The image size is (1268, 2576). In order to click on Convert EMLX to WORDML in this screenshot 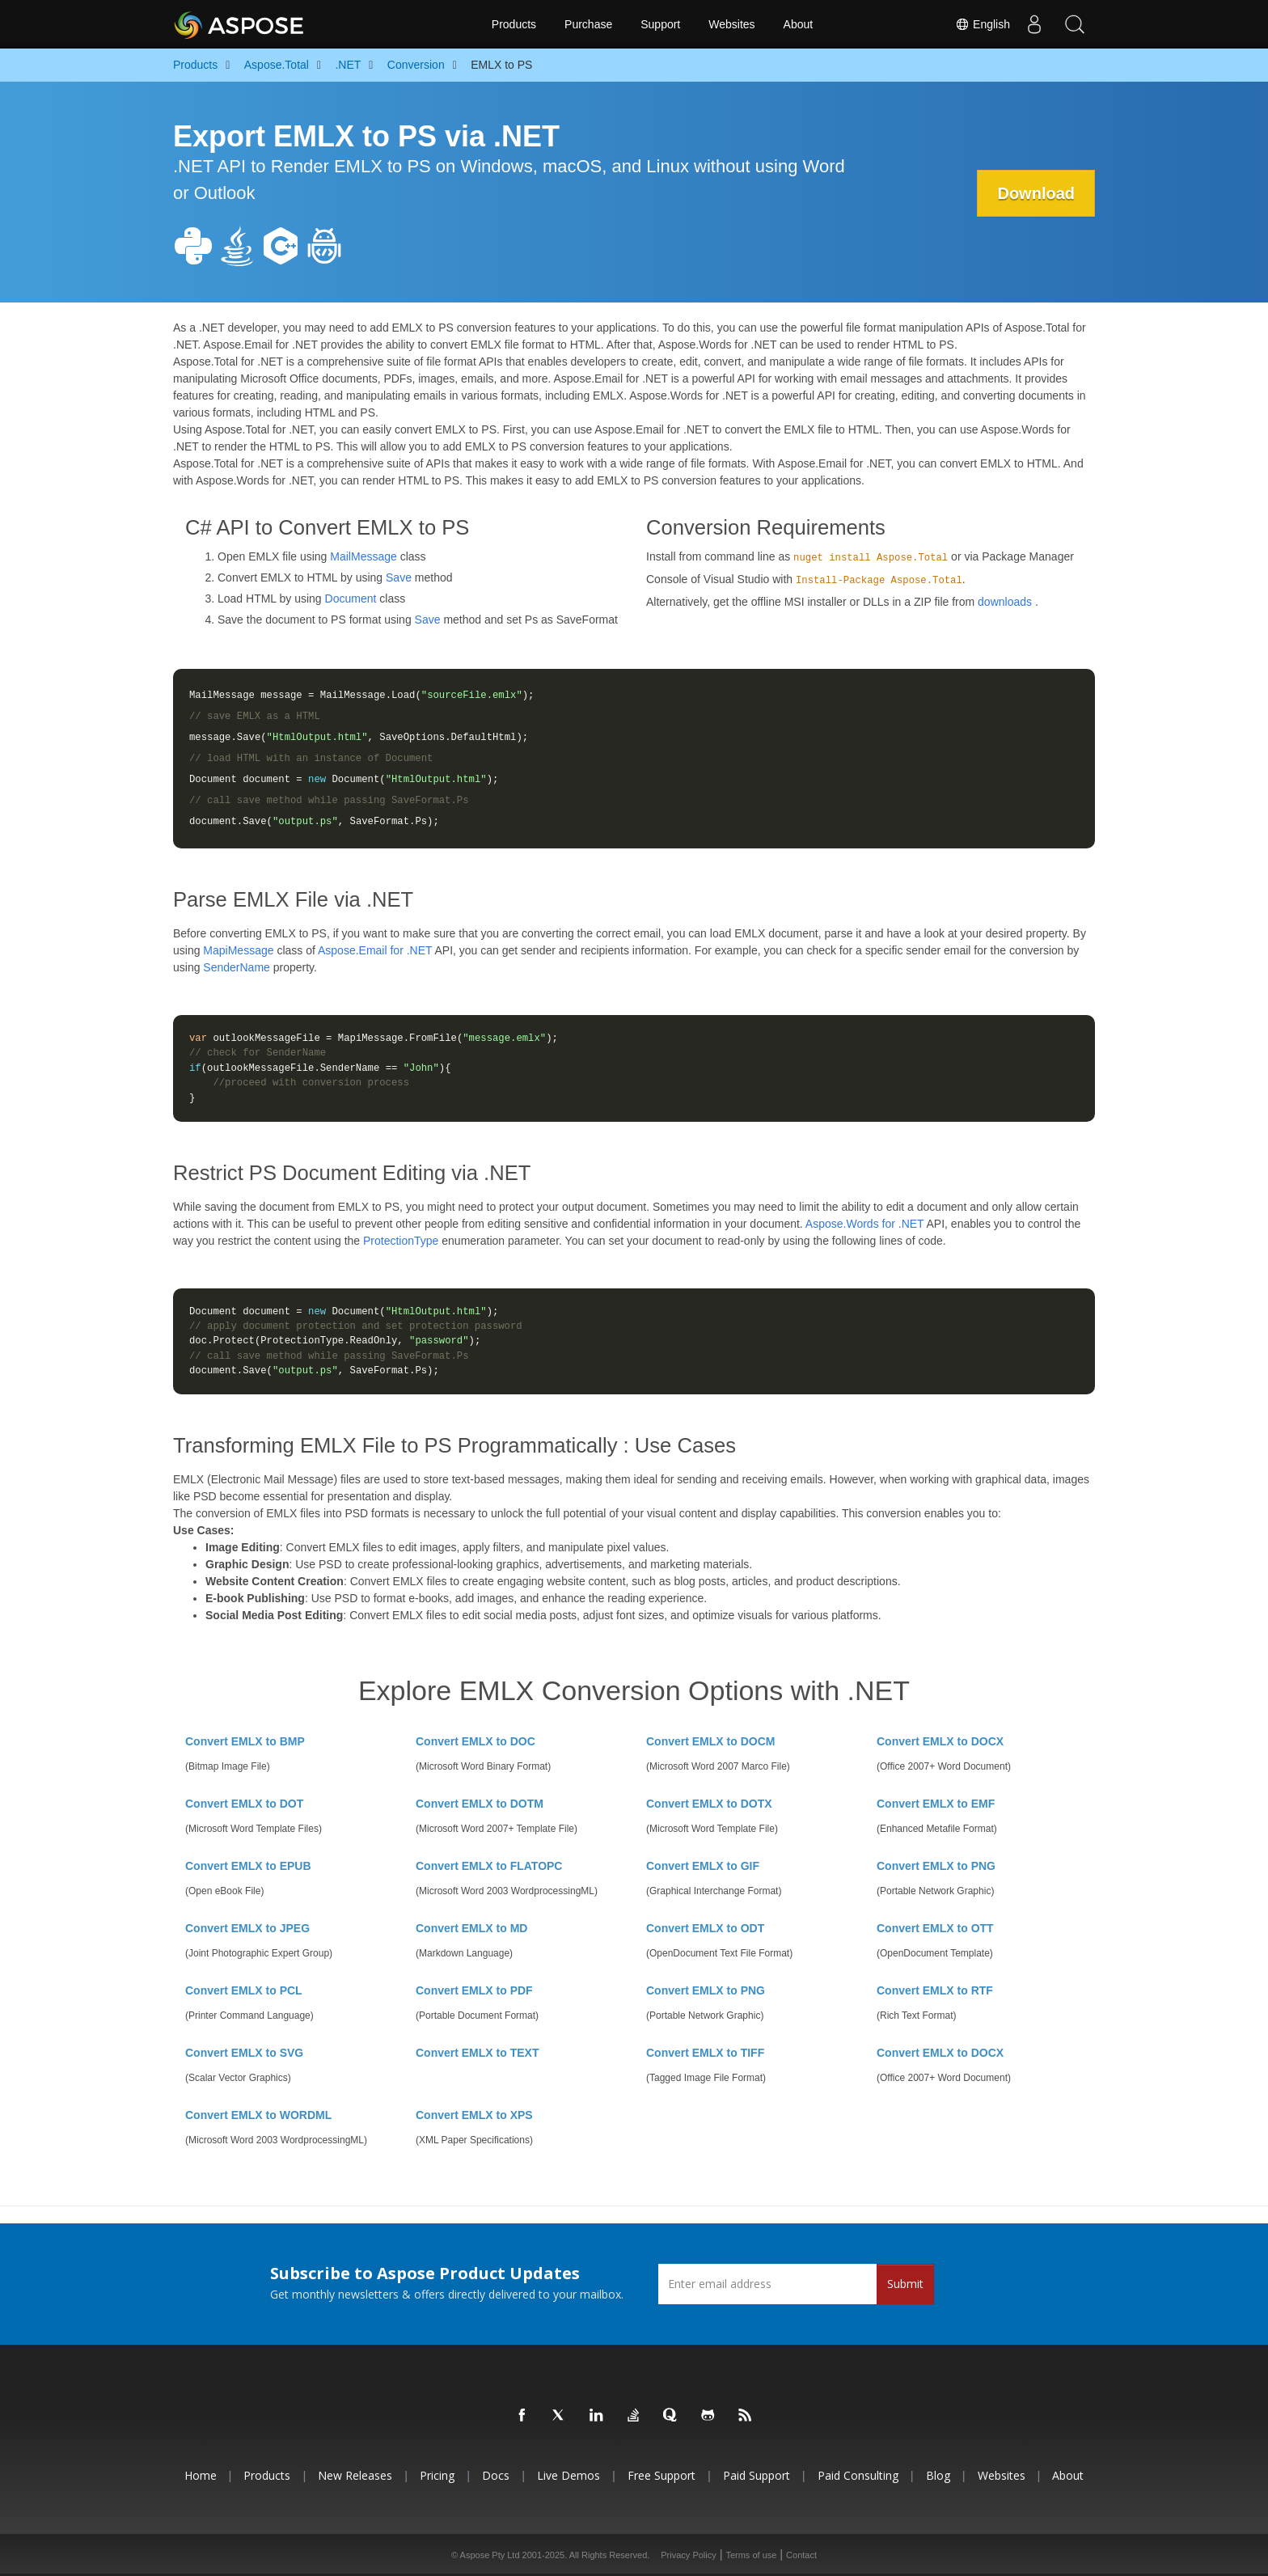, I will do `click(258, 2115)`.